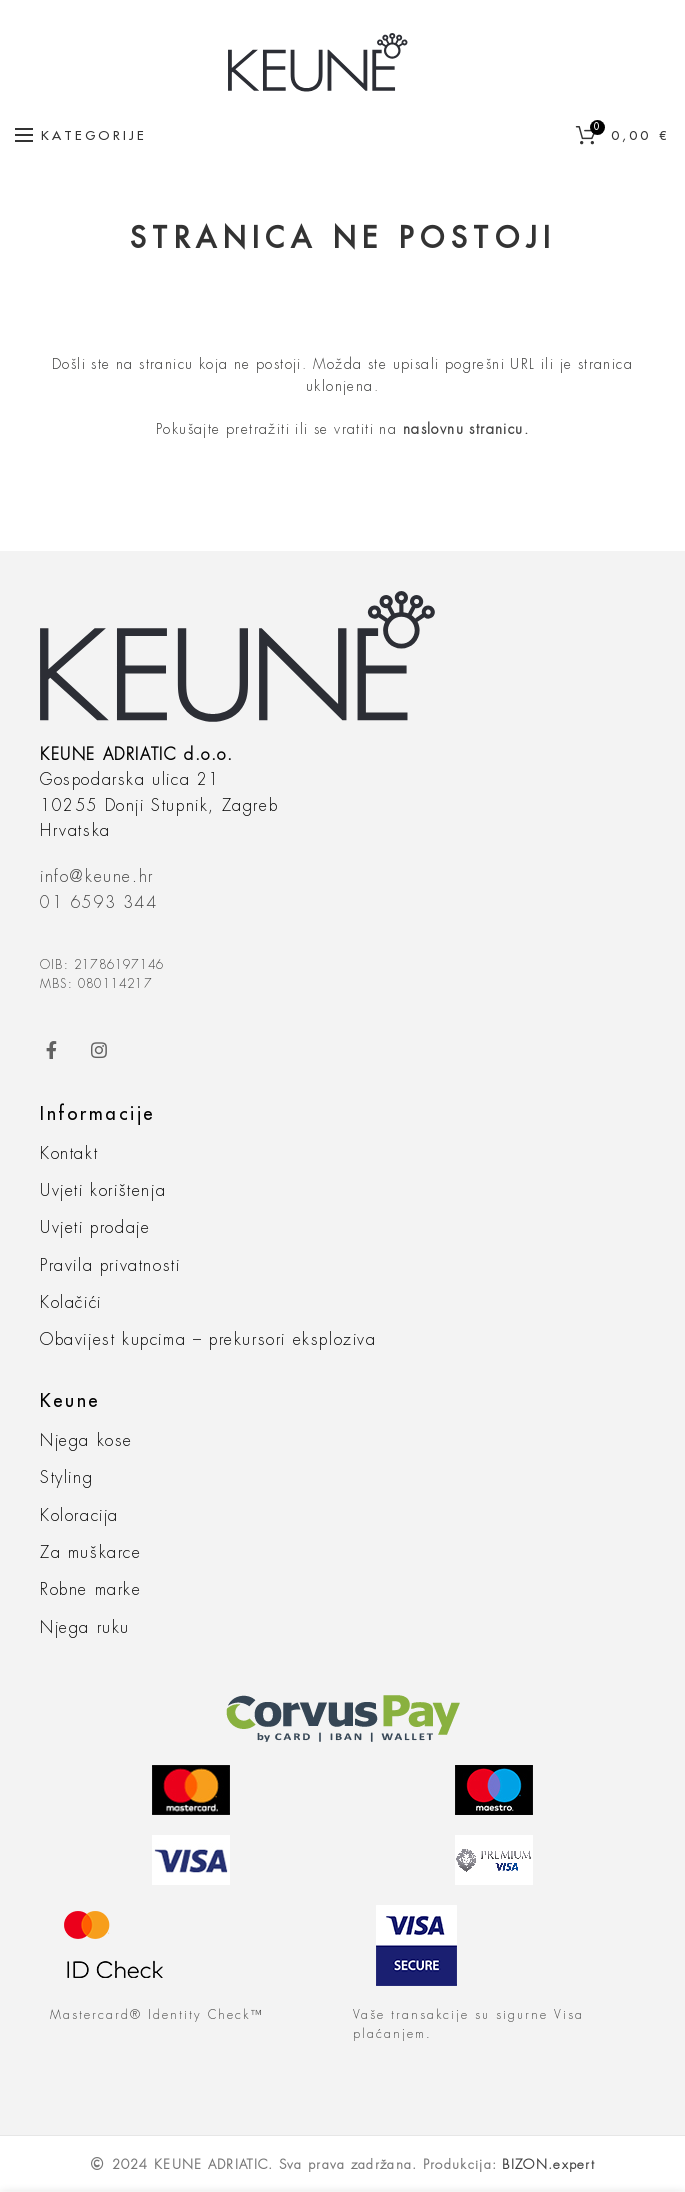 Image resolution: width=685 pixels, height=2192 pixels. What do you see at coordinates (97, 877) in the screenshot?
I see `info@keune.hr` at bounding box center [97, 877].